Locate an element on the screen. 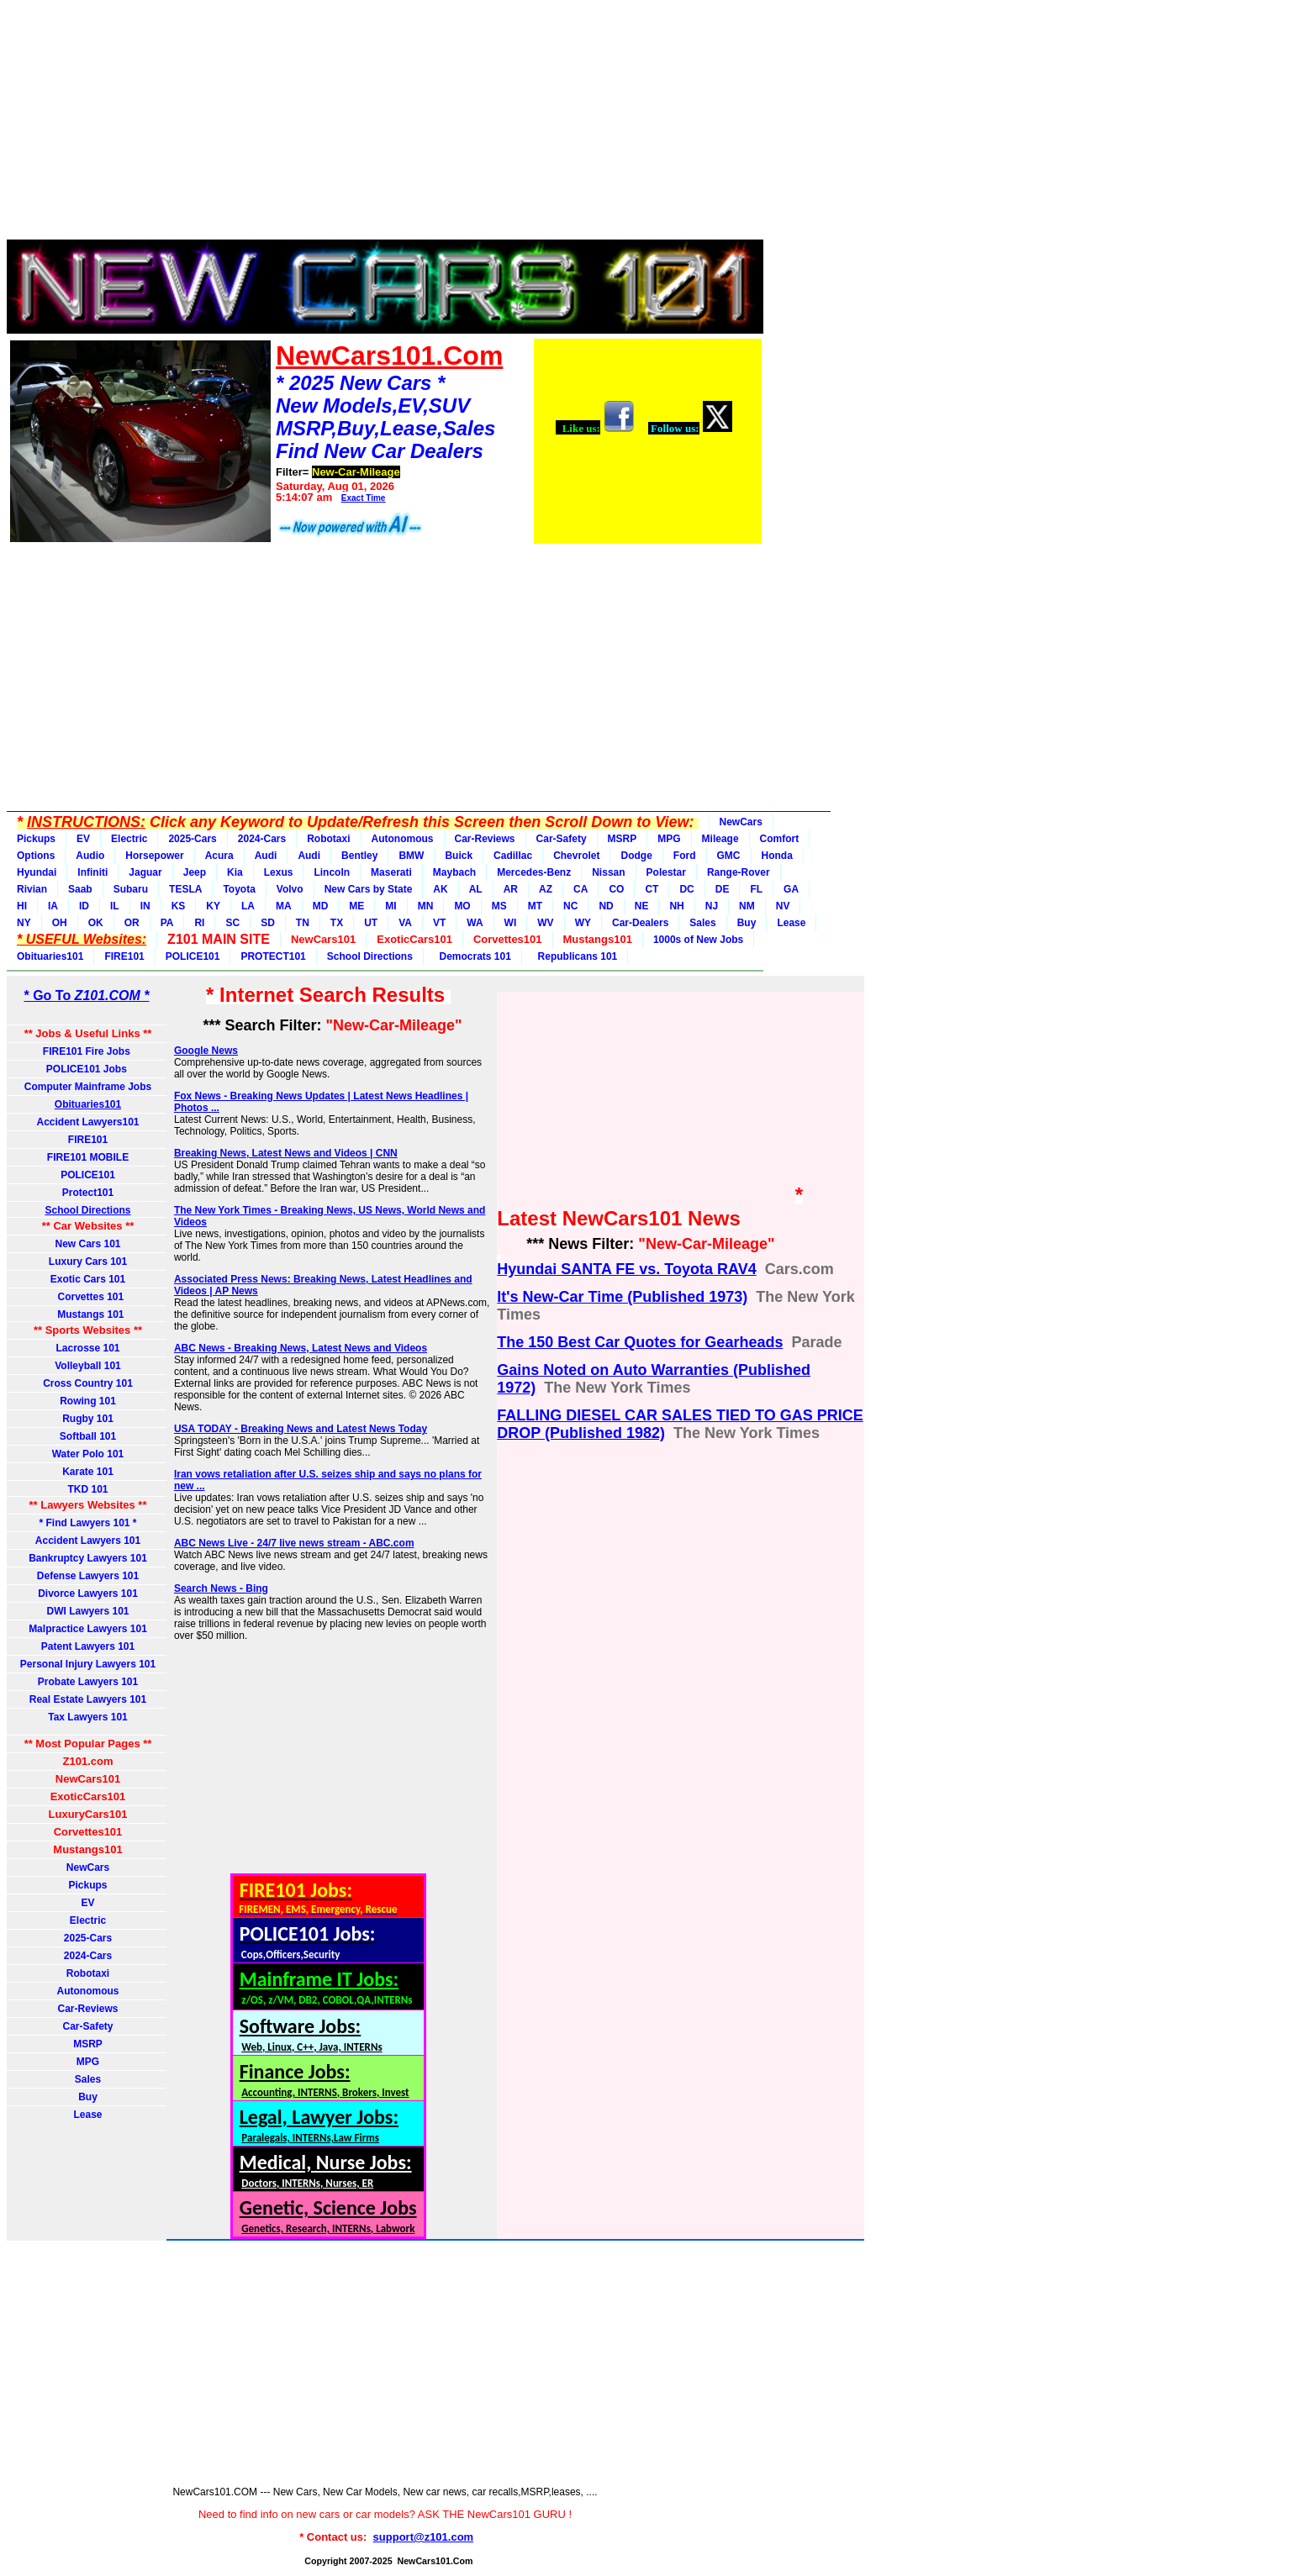  OH is located at coordinates (59, 923).